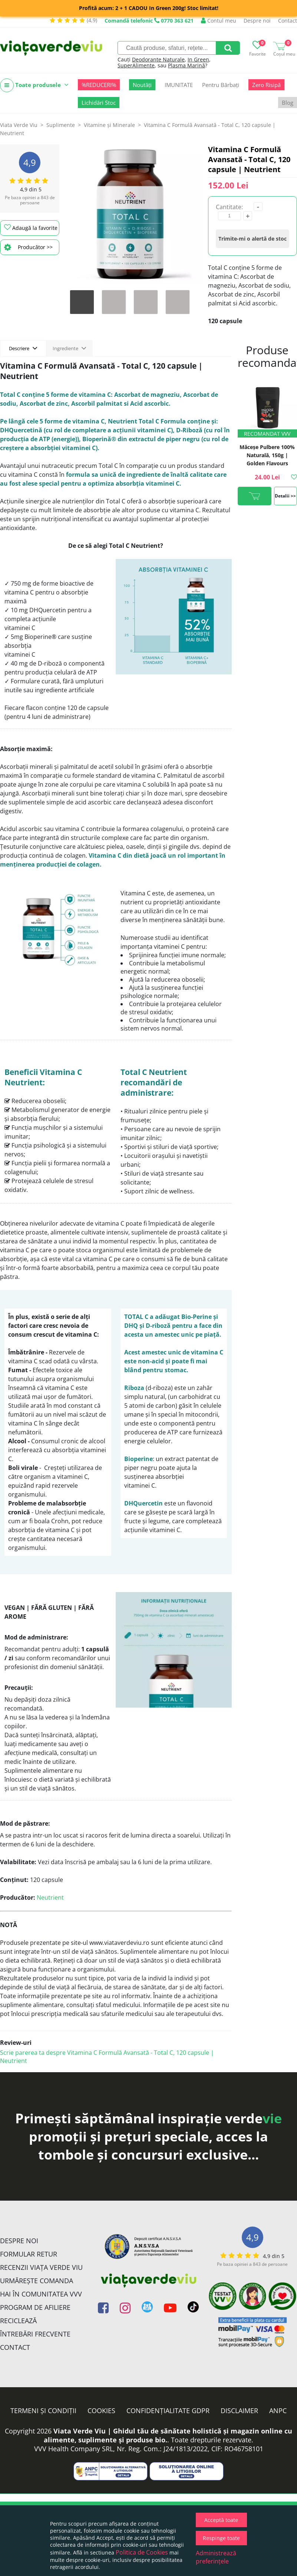 The width and height of the screenshot is (297, 2576). What do you see at coordinates (287, 20) in the screenshot?
I see `Contact` at bounding box center [287, 20].